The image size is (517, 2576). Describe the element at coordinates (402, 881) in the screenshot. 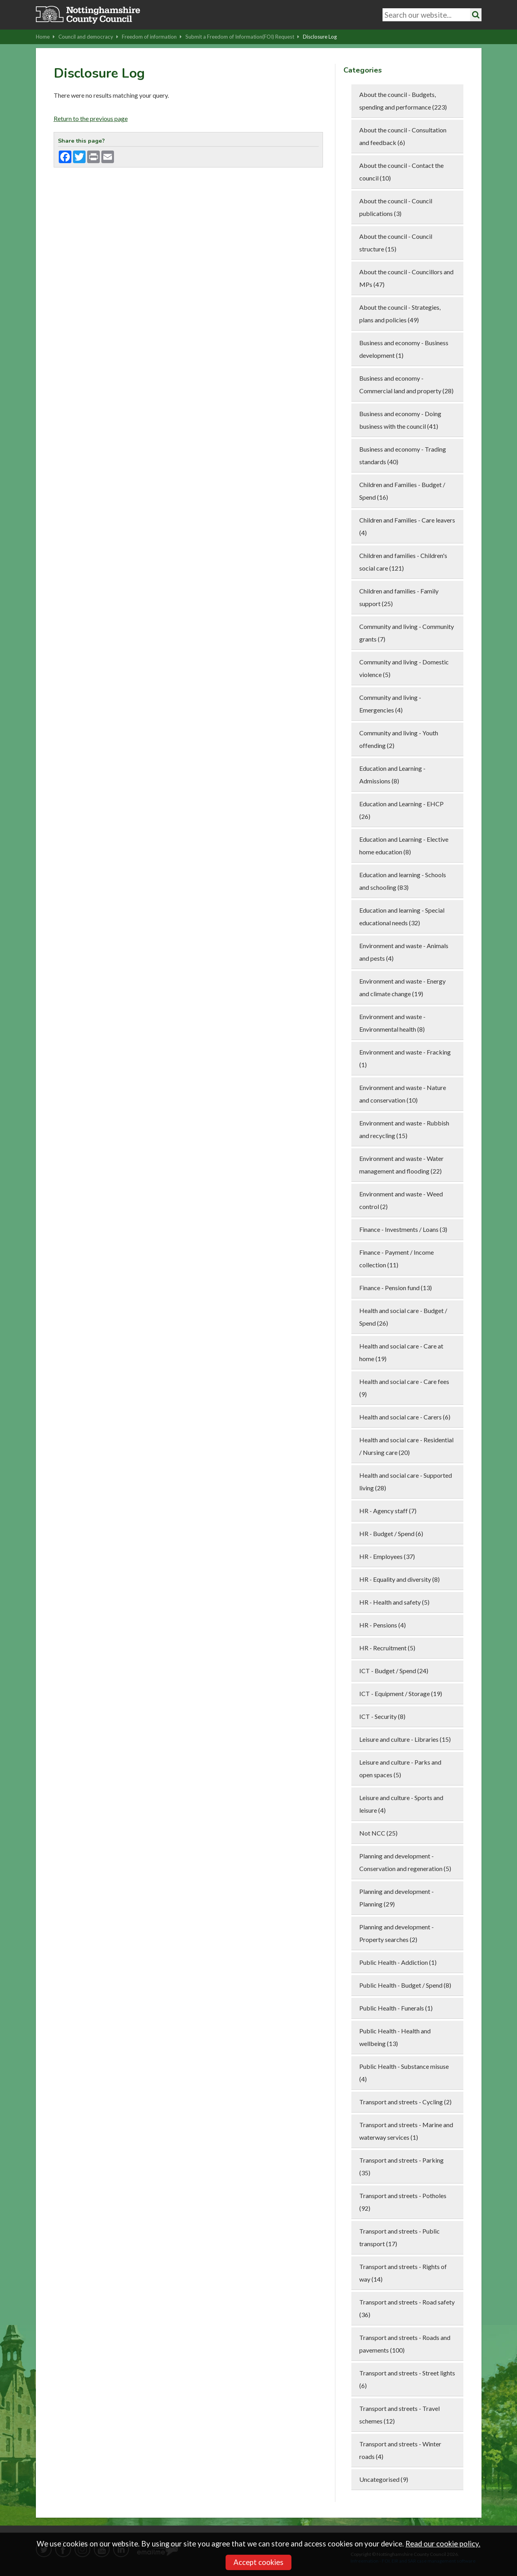

I see `Education and learning - Schools and schooling (83)` at that location.